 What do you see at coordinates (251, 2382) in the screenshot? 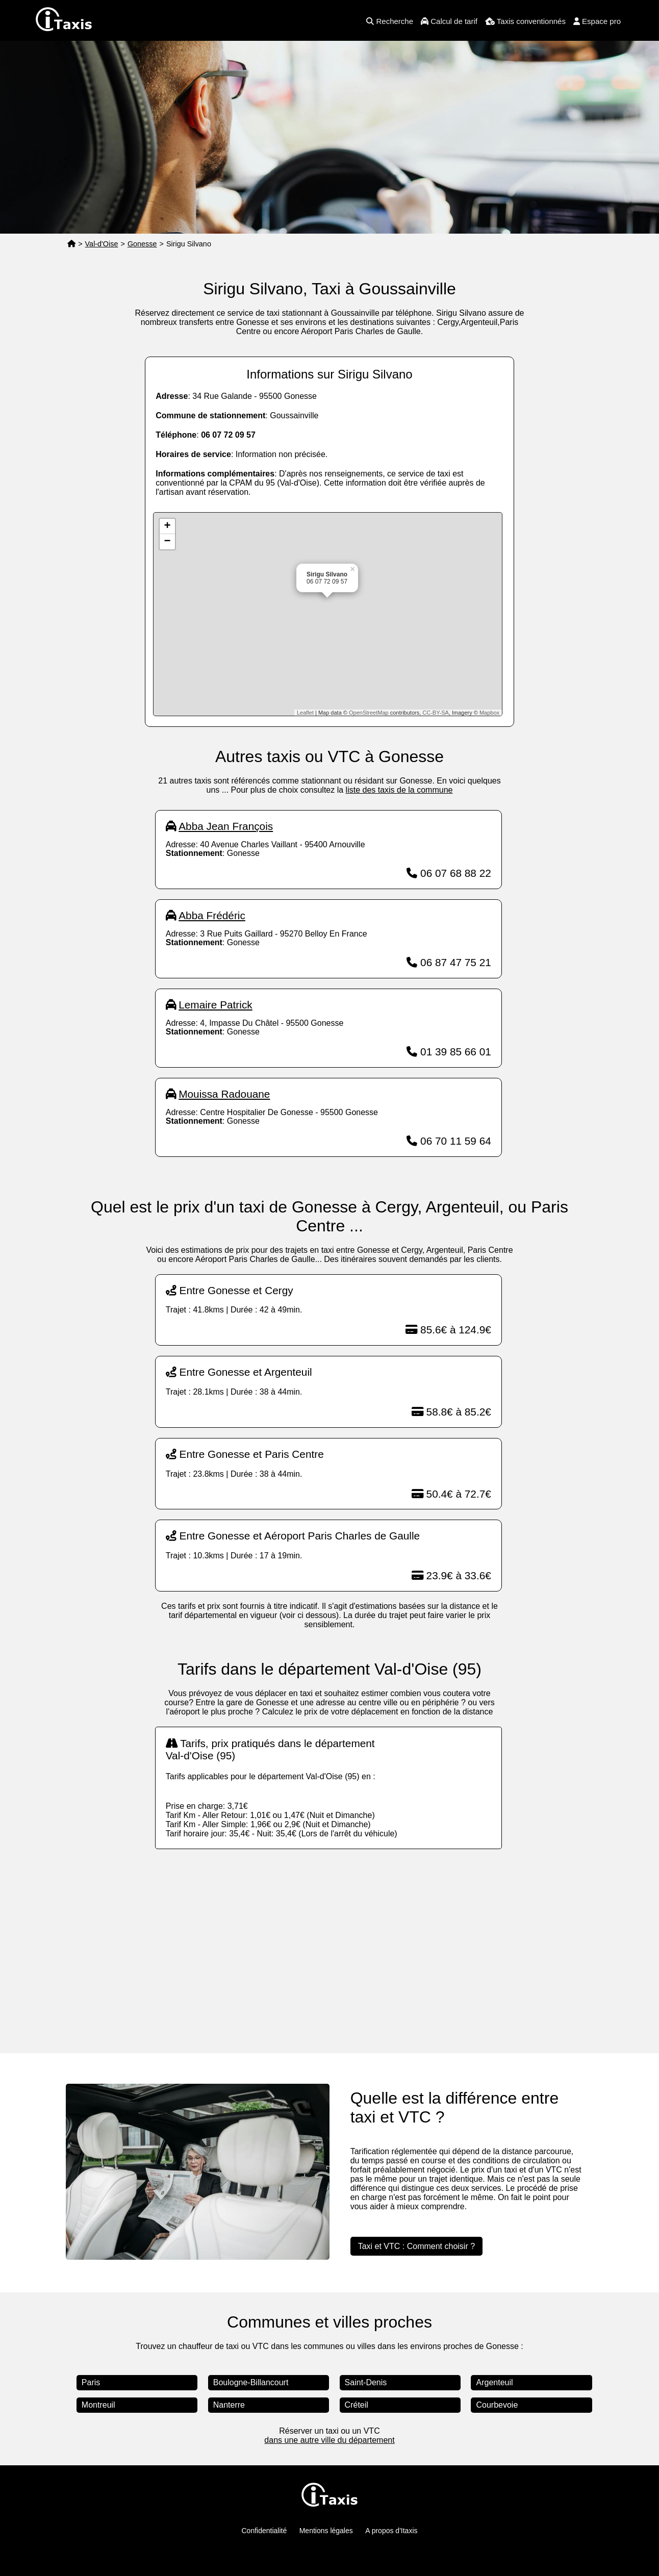
I see `Boulogne-Billancourt` at bounding box center [251, 2382].